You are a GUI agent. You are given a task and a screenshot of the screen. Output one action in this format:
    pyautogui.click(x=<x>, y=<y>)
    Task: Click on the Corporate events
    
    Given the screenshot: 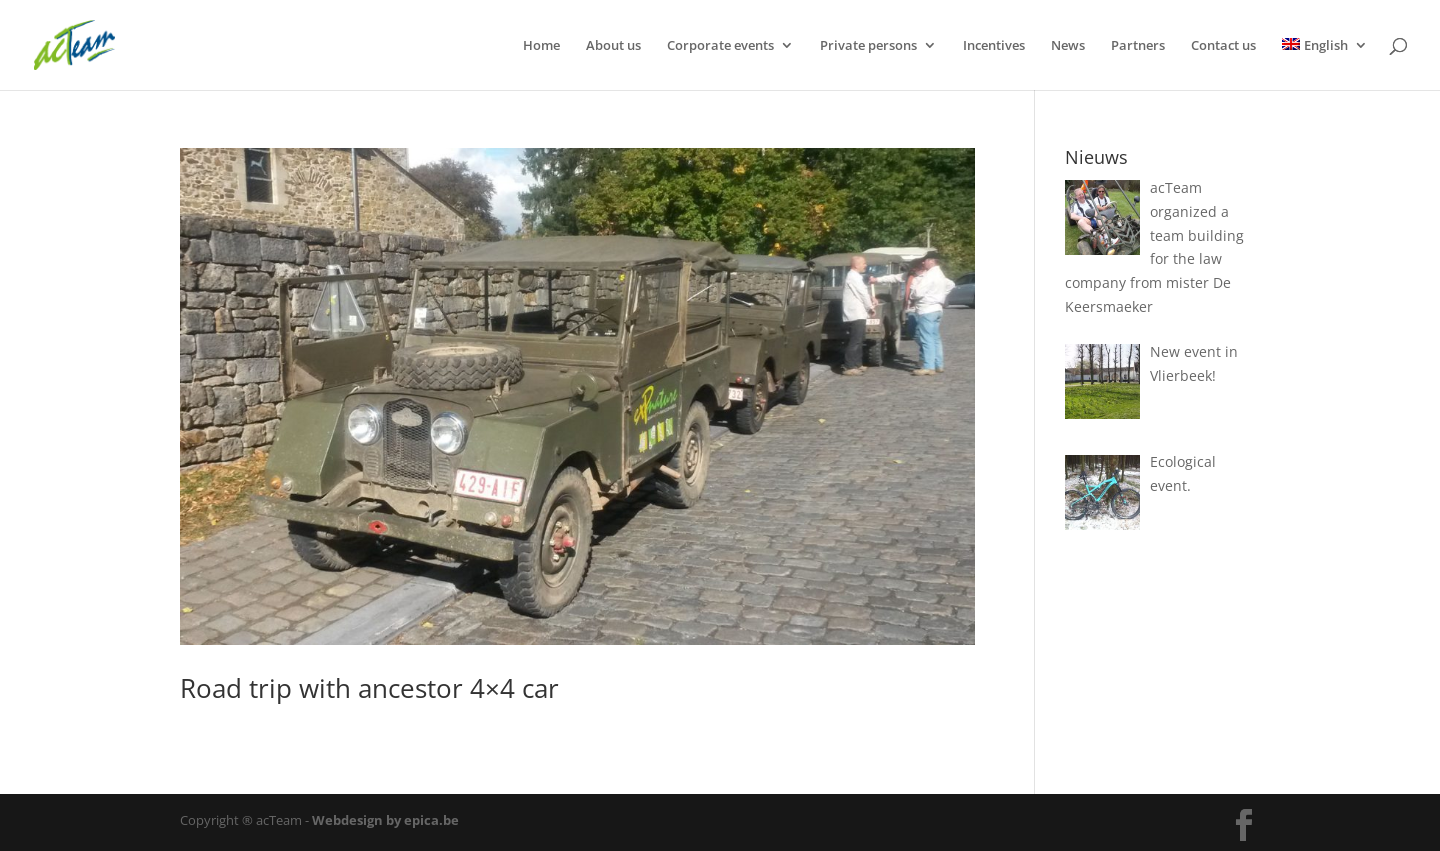 What is the action you would take?
    pyautogui.click(x=720, y=46)
    